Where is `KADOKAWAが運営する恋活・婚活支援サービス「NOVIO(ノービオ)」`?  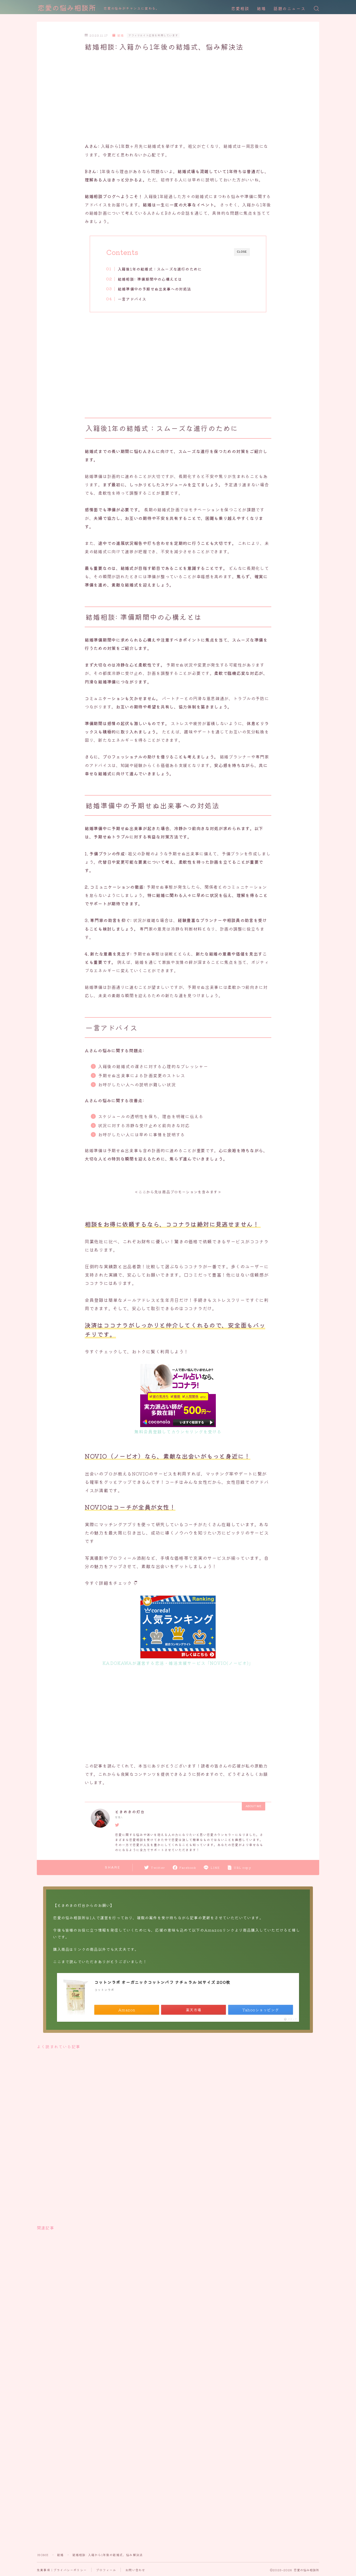
KADOKAWAが運営する恋活・婚活支援サービス「NOVIO(ノービオ)」 is located at coordinates (178, 1663).